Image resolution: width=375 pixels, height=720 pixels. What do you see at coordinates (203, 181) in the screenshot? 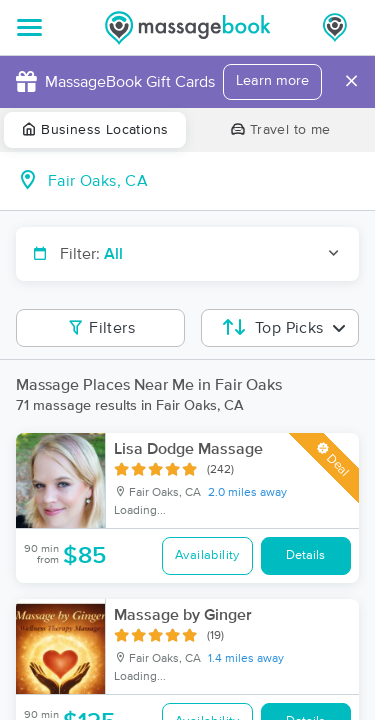
I see `[combobox]` at bounding box center [203, 181].